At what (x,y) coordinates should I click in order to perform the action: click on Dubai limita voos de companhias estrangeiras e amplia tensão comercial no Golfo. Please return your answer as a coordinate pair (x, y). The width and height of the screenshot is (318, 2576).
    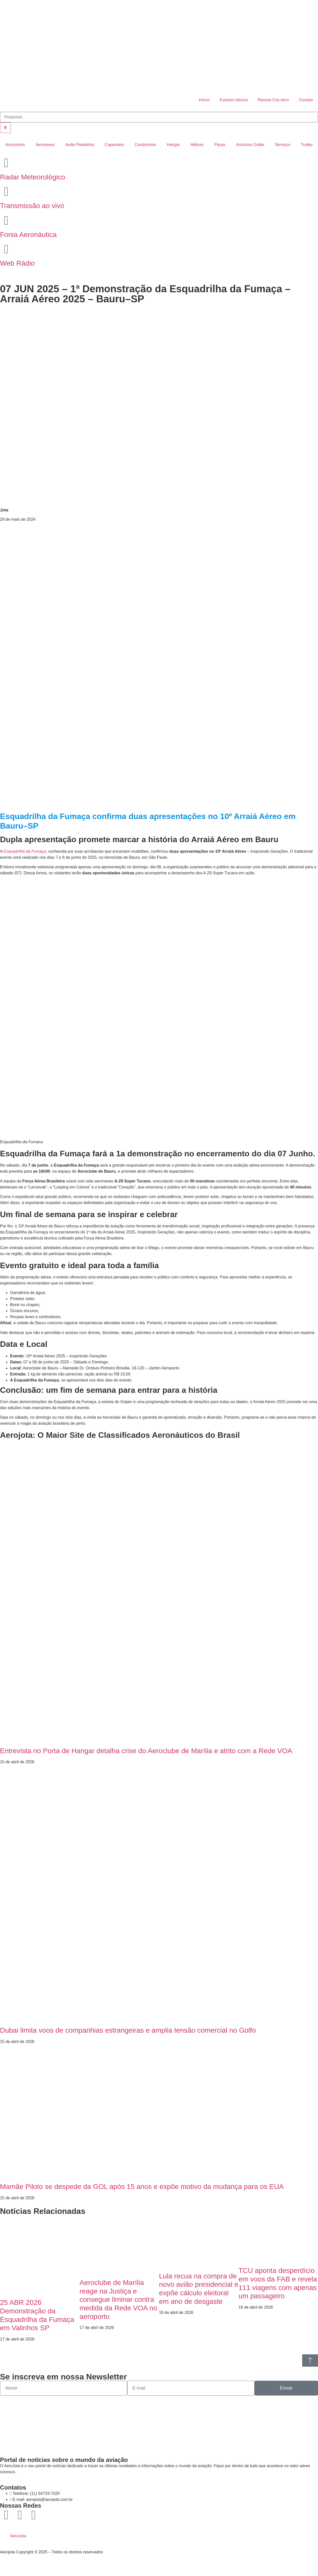
    Looking at the image, I should click on (128, 2030).